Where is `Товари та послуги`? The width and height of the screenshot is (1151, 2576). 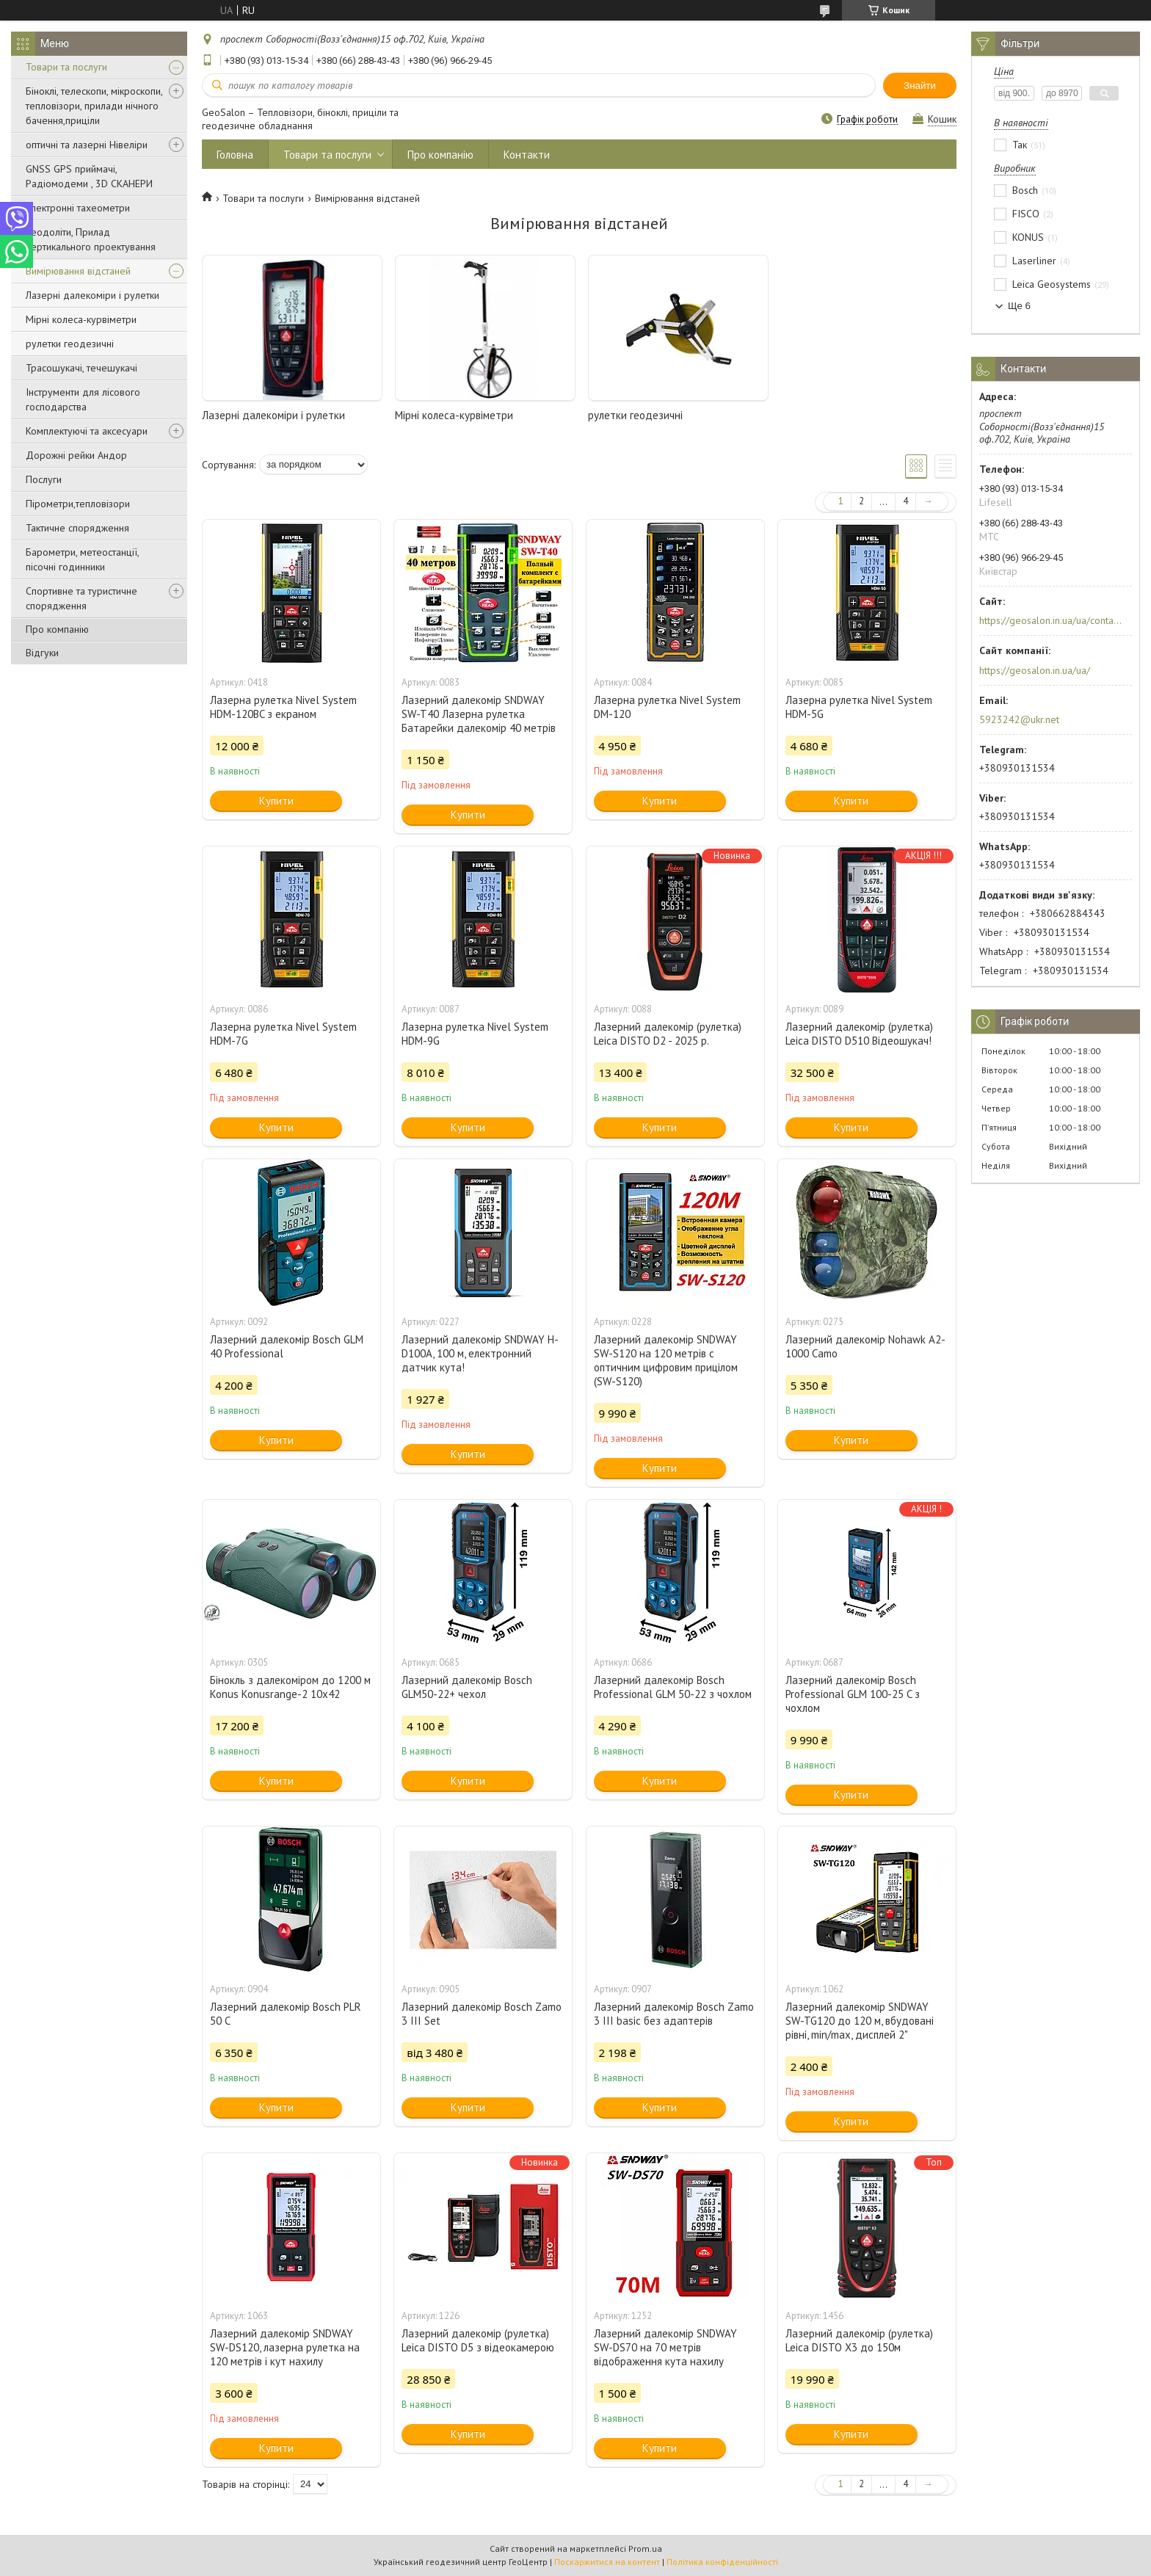 Товари та послуги is located at coordinates (66, 66).